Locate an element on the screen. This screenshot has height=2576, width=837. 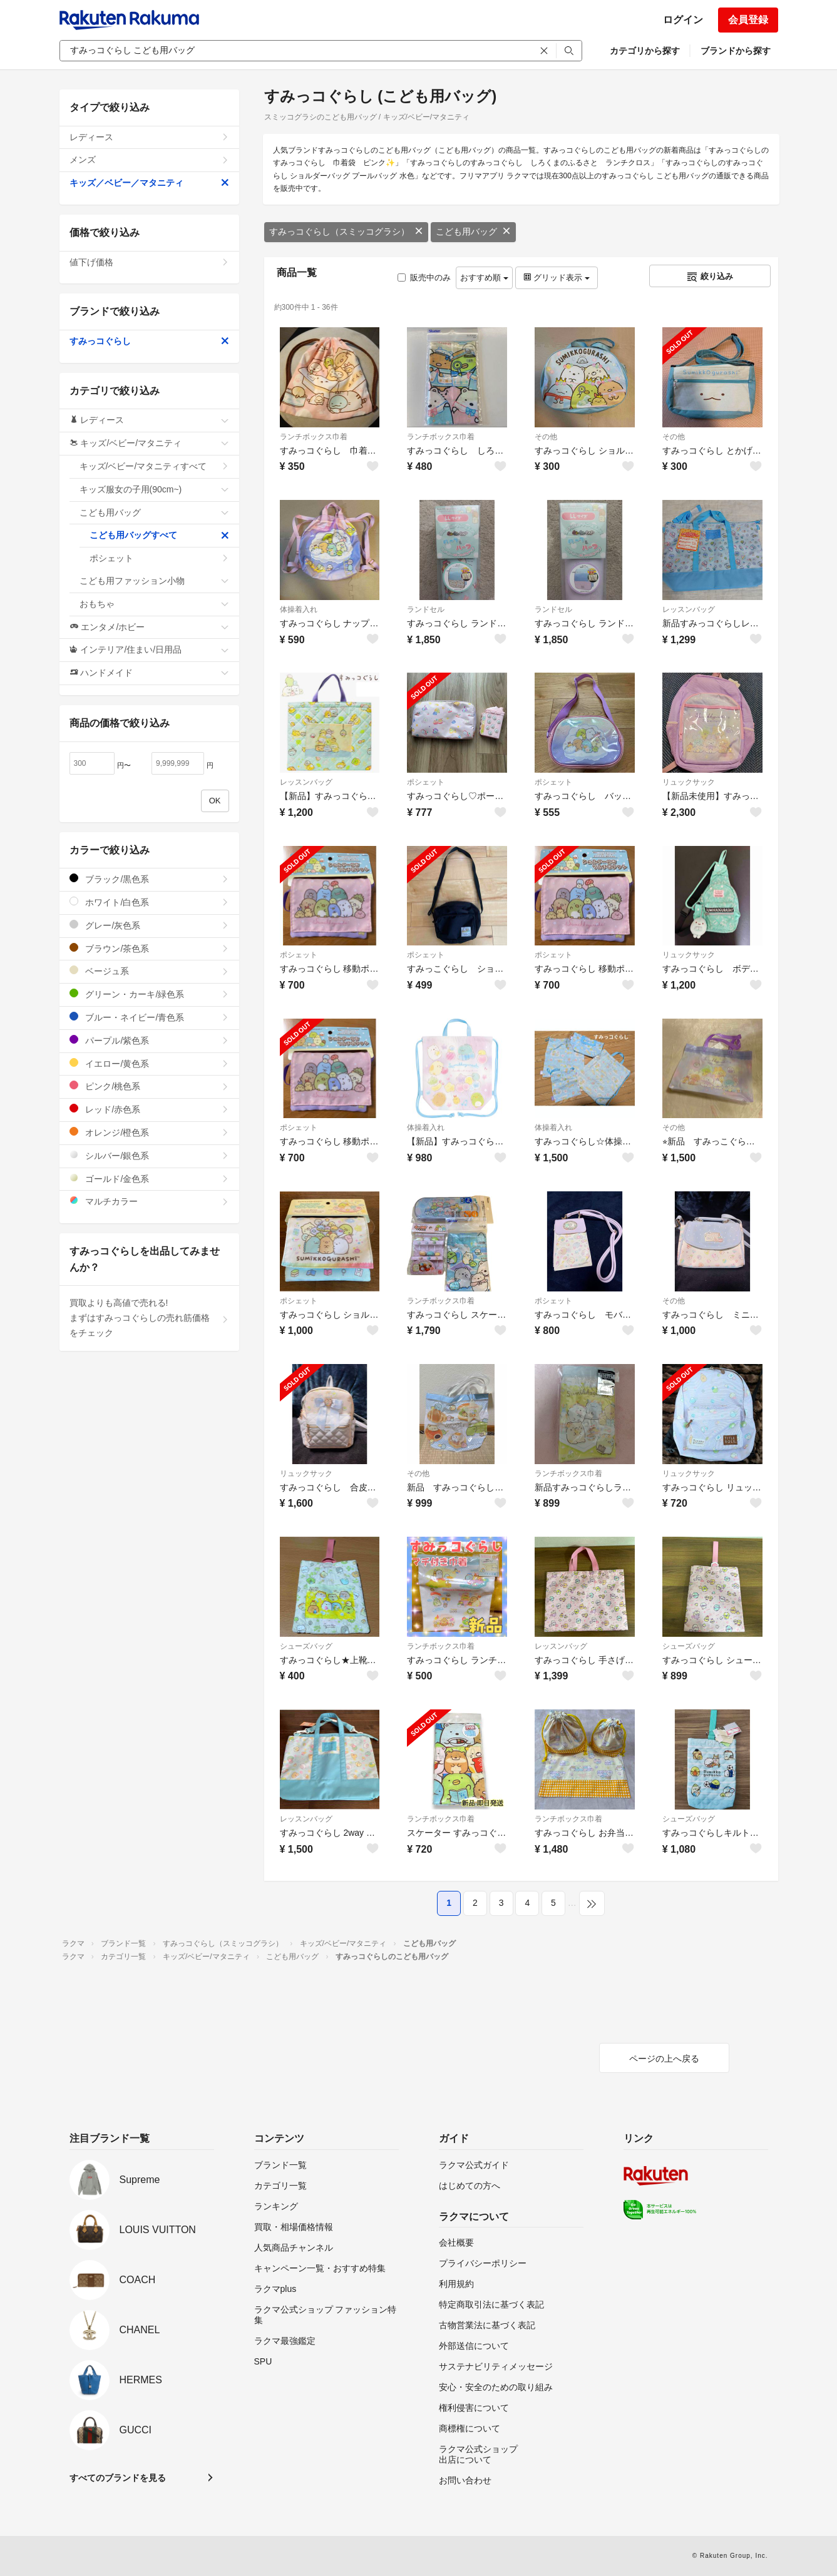
こども用ファッション小物 is located at coordinates (154, 581).